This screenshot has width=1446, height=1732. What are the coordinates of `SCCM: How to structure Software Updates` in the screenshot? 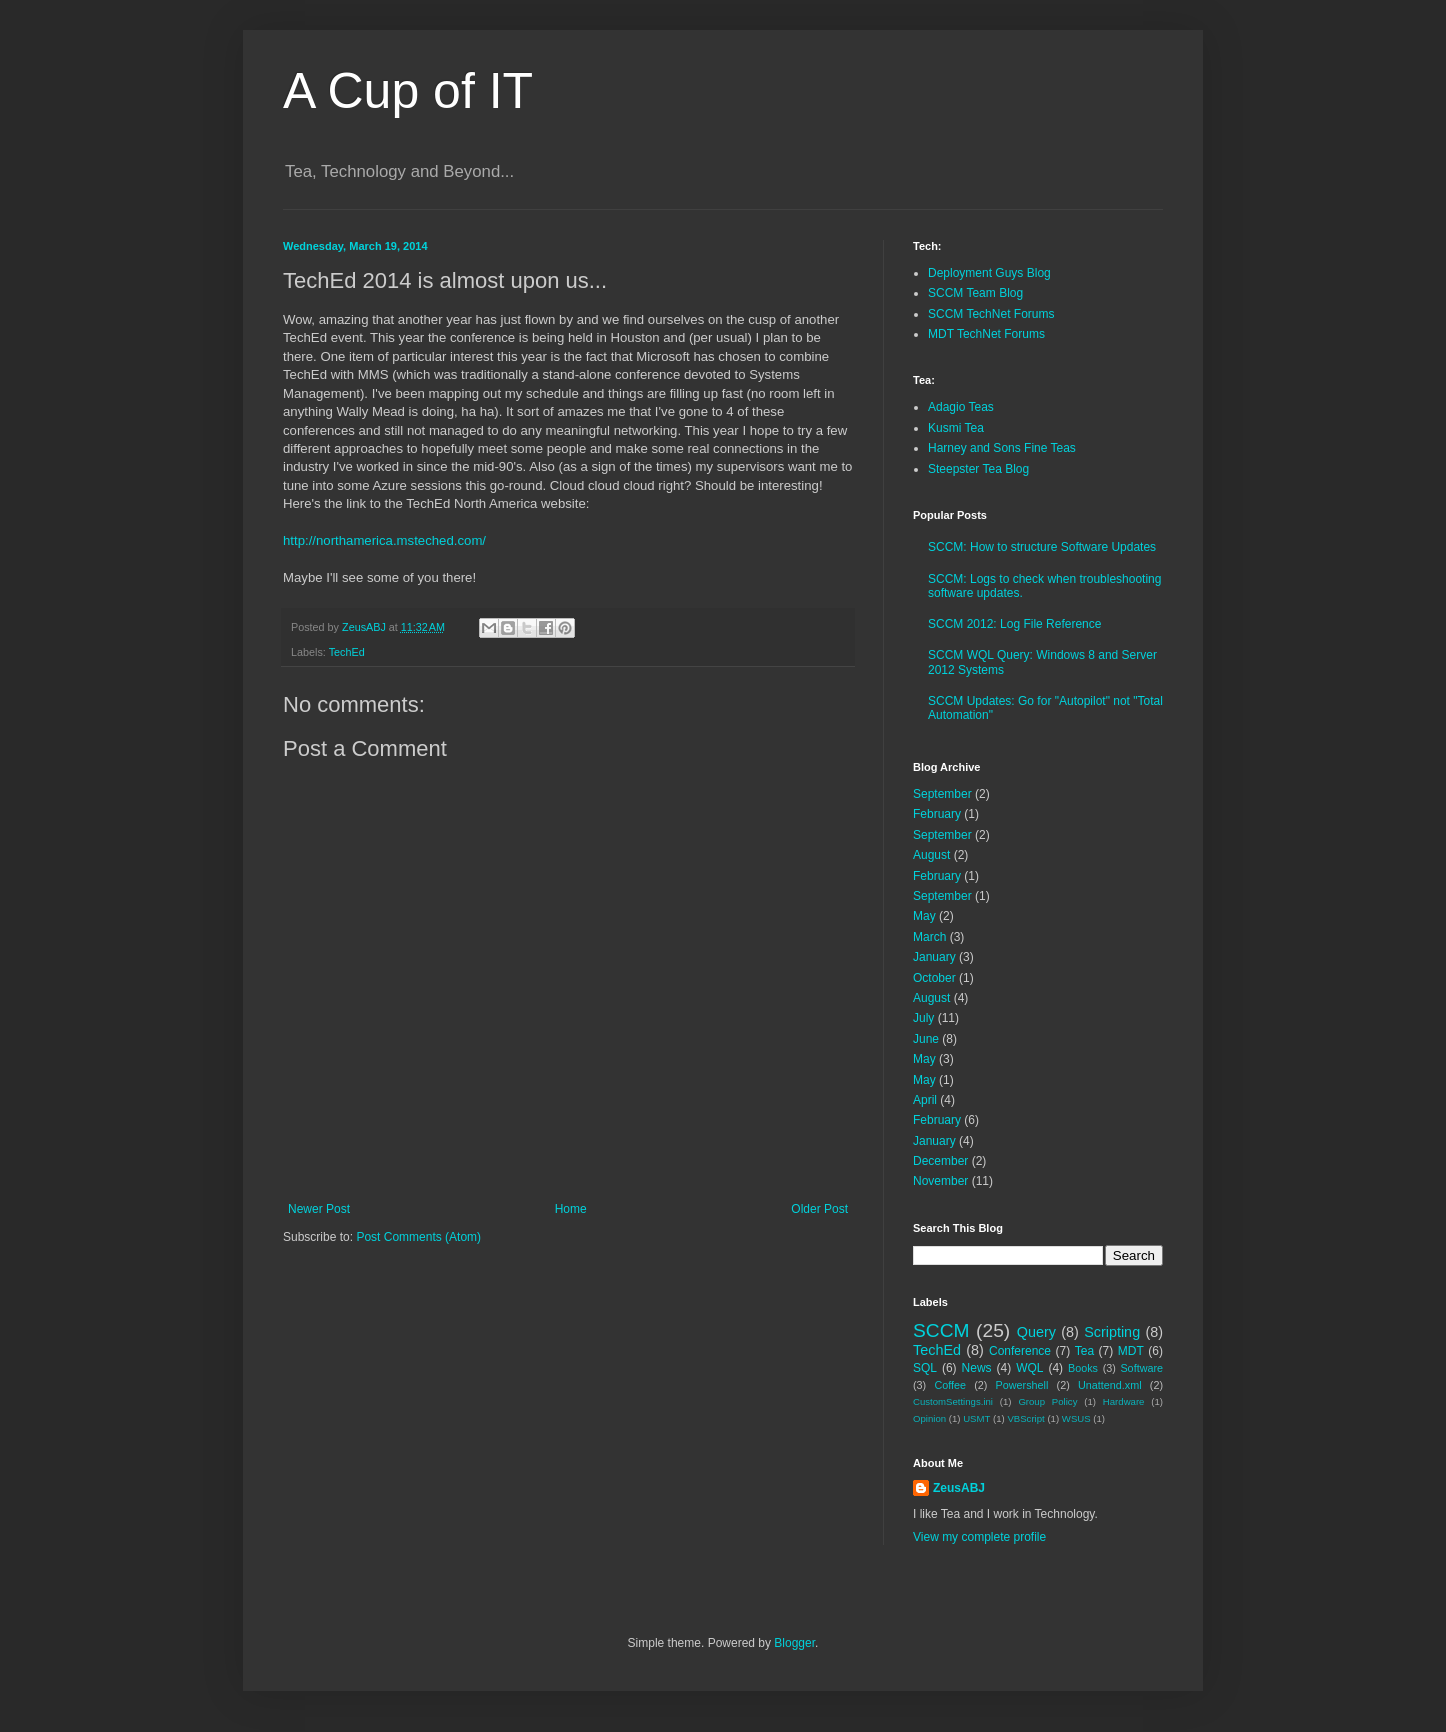 It's located at (1042, 547).